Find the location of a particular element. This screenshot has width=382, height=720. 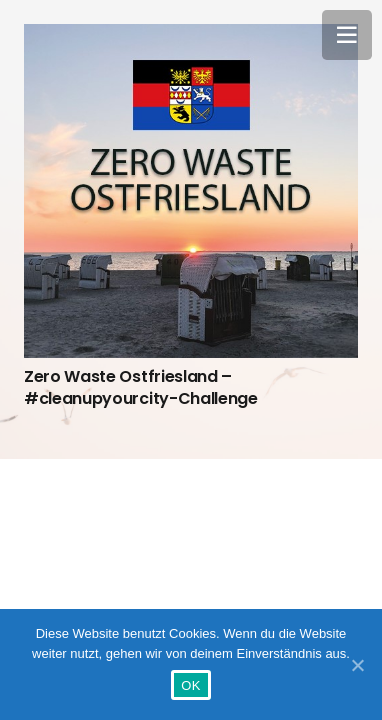

[Zero Waste Ostfriesland – #cleanupyourcity-Challenge] is located at coordinates (191, 191).